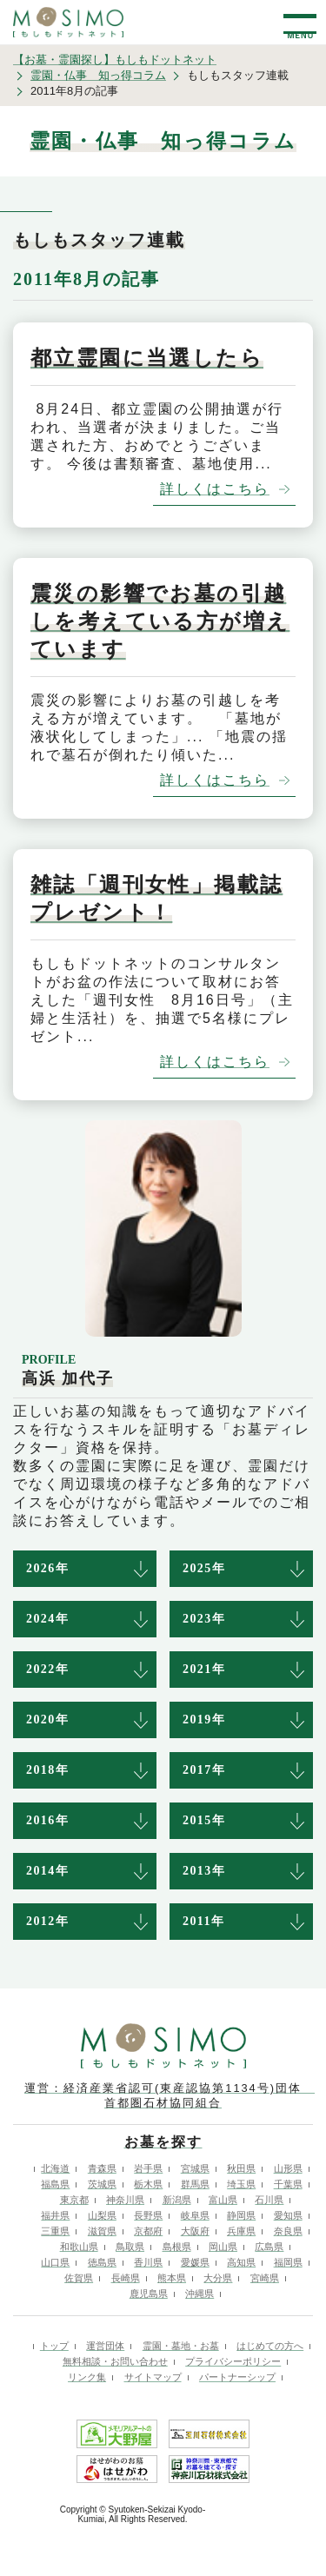 The height and width of the screenshot is (2576, 326). I want to click on リンク集, so click(87, 2377).